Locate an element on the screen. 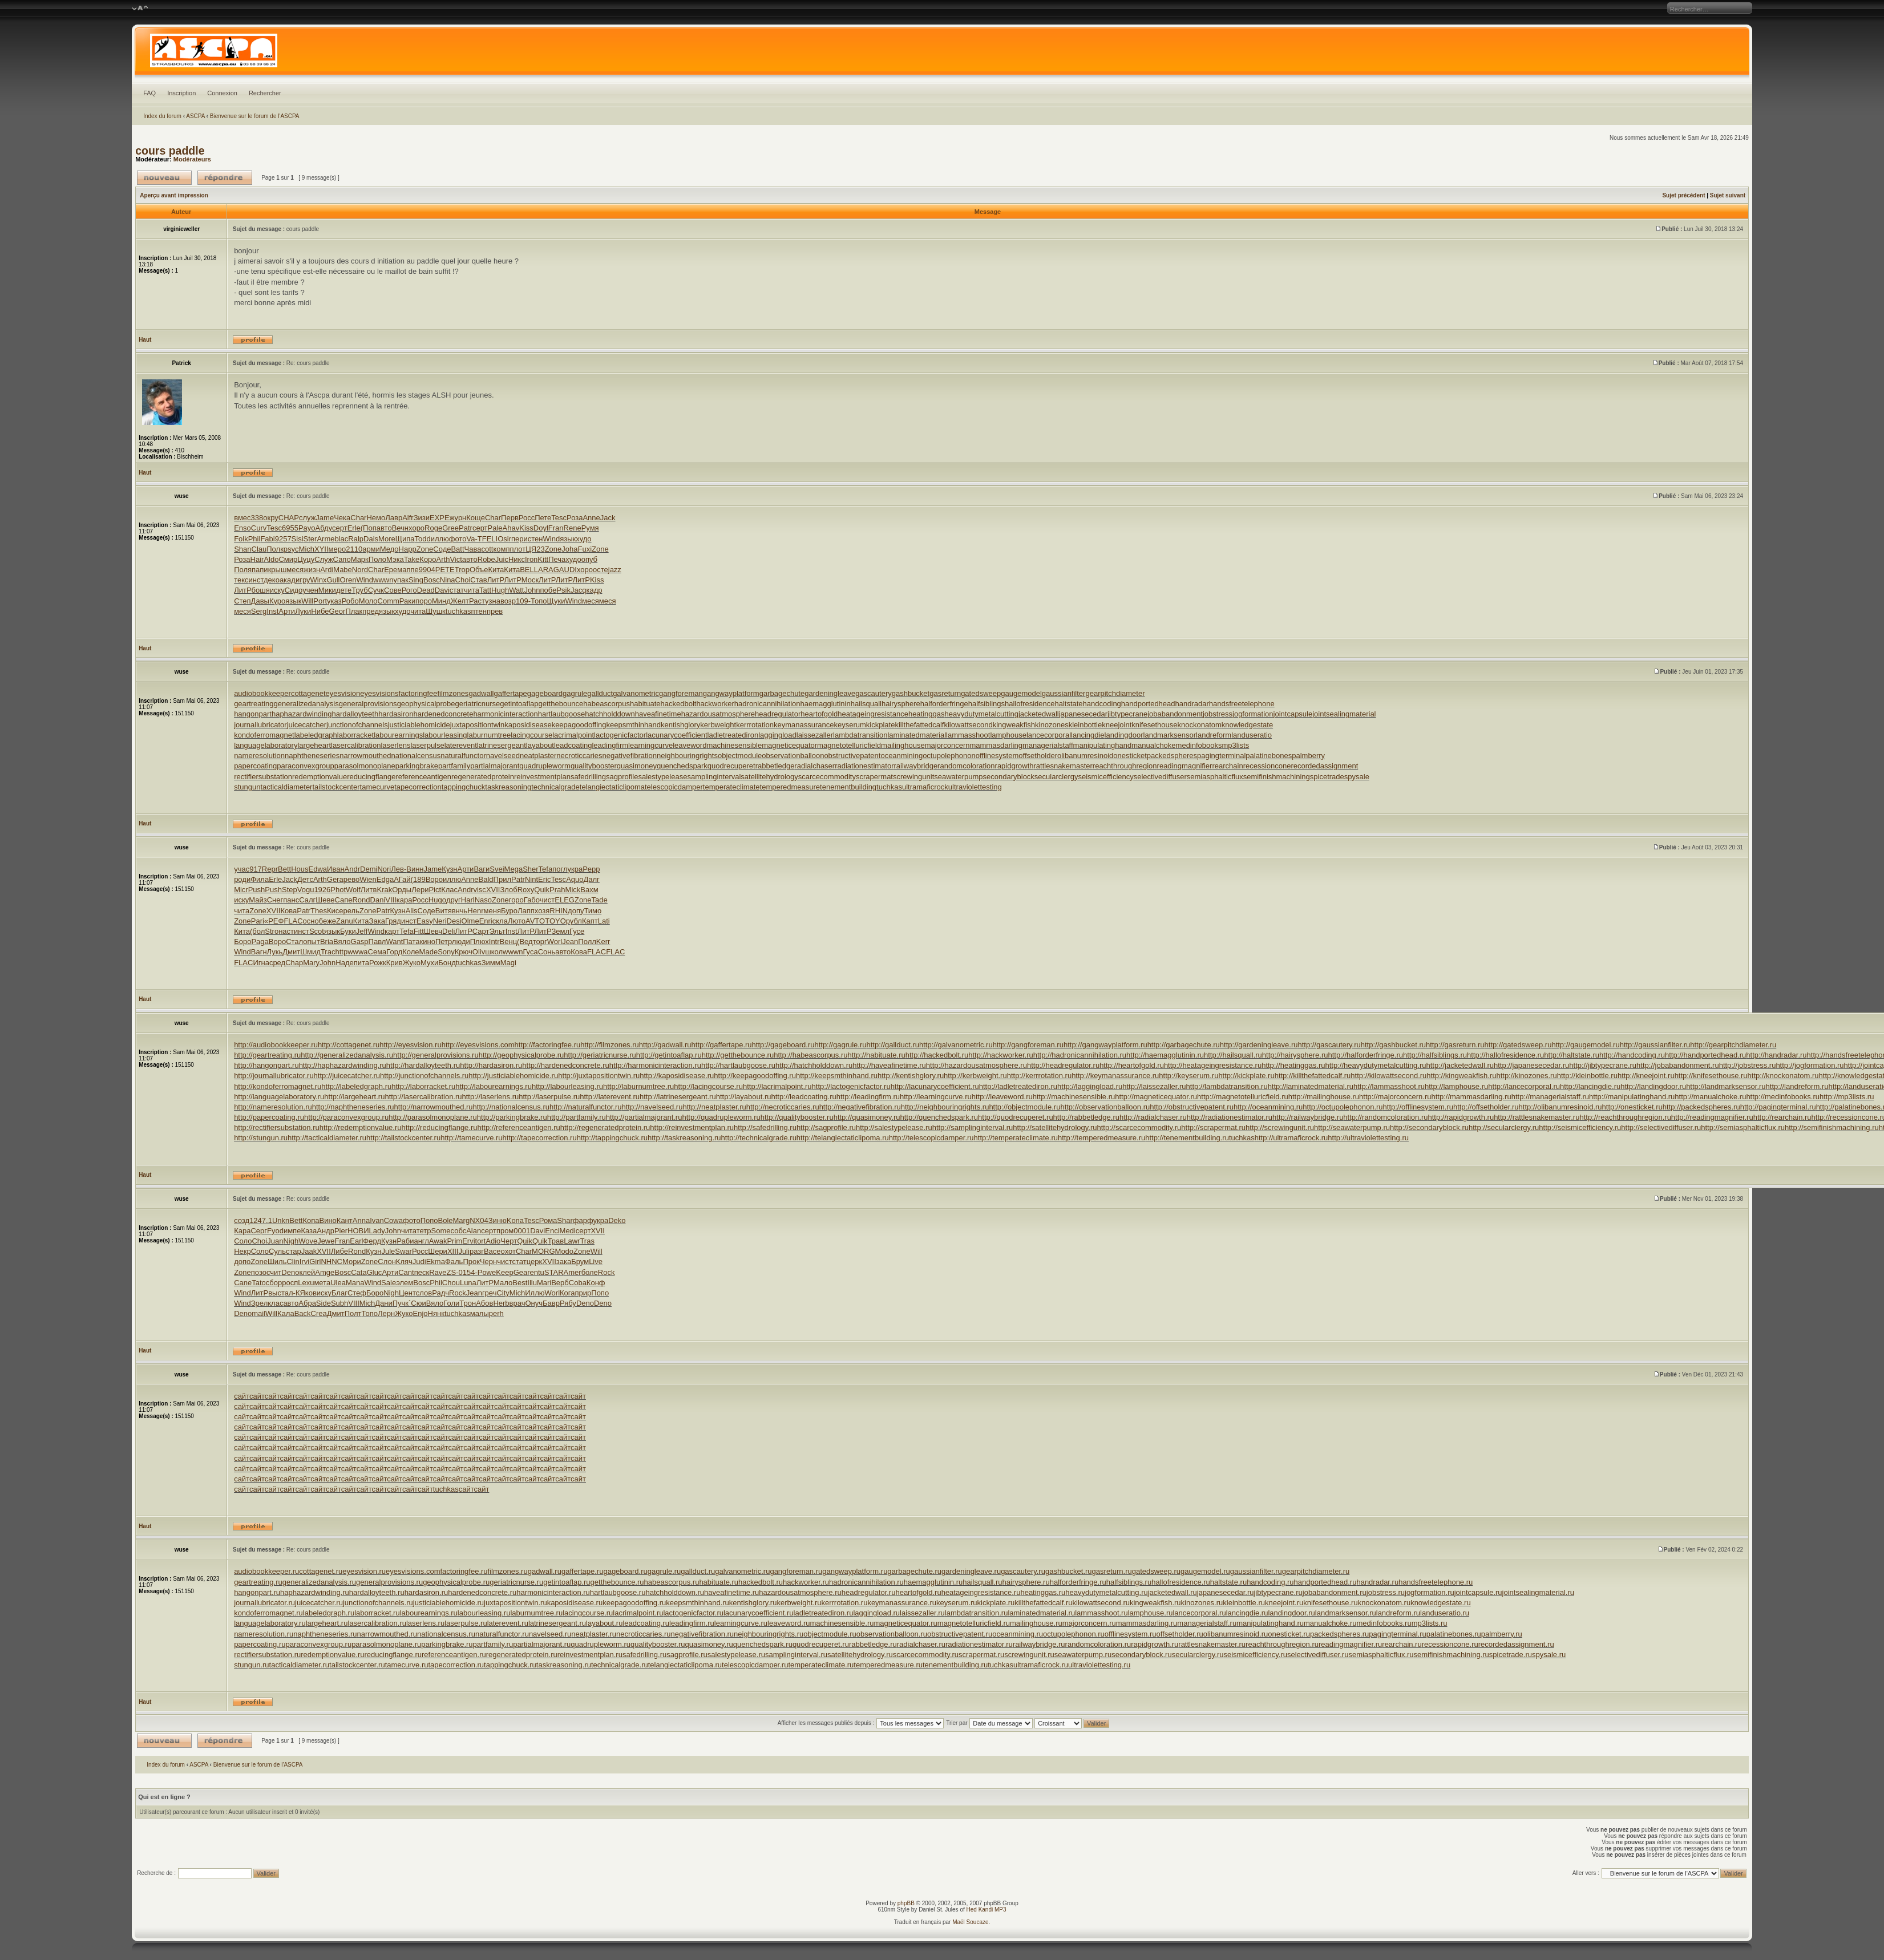  Коро is located at coordinates (427, 559).